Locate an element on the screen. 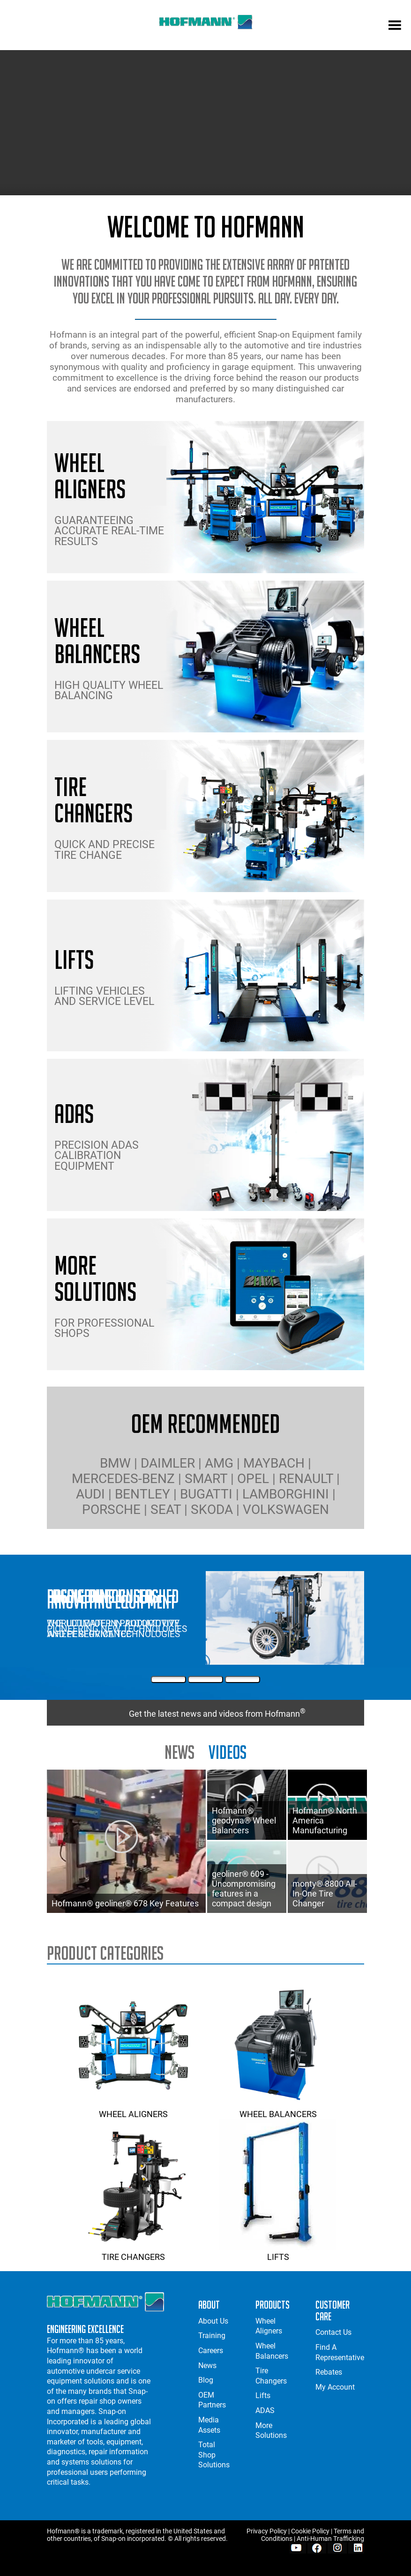 The height and width of the screenshot is (2576, 411). [Second Slide] is located at coordinates (205, 1679).